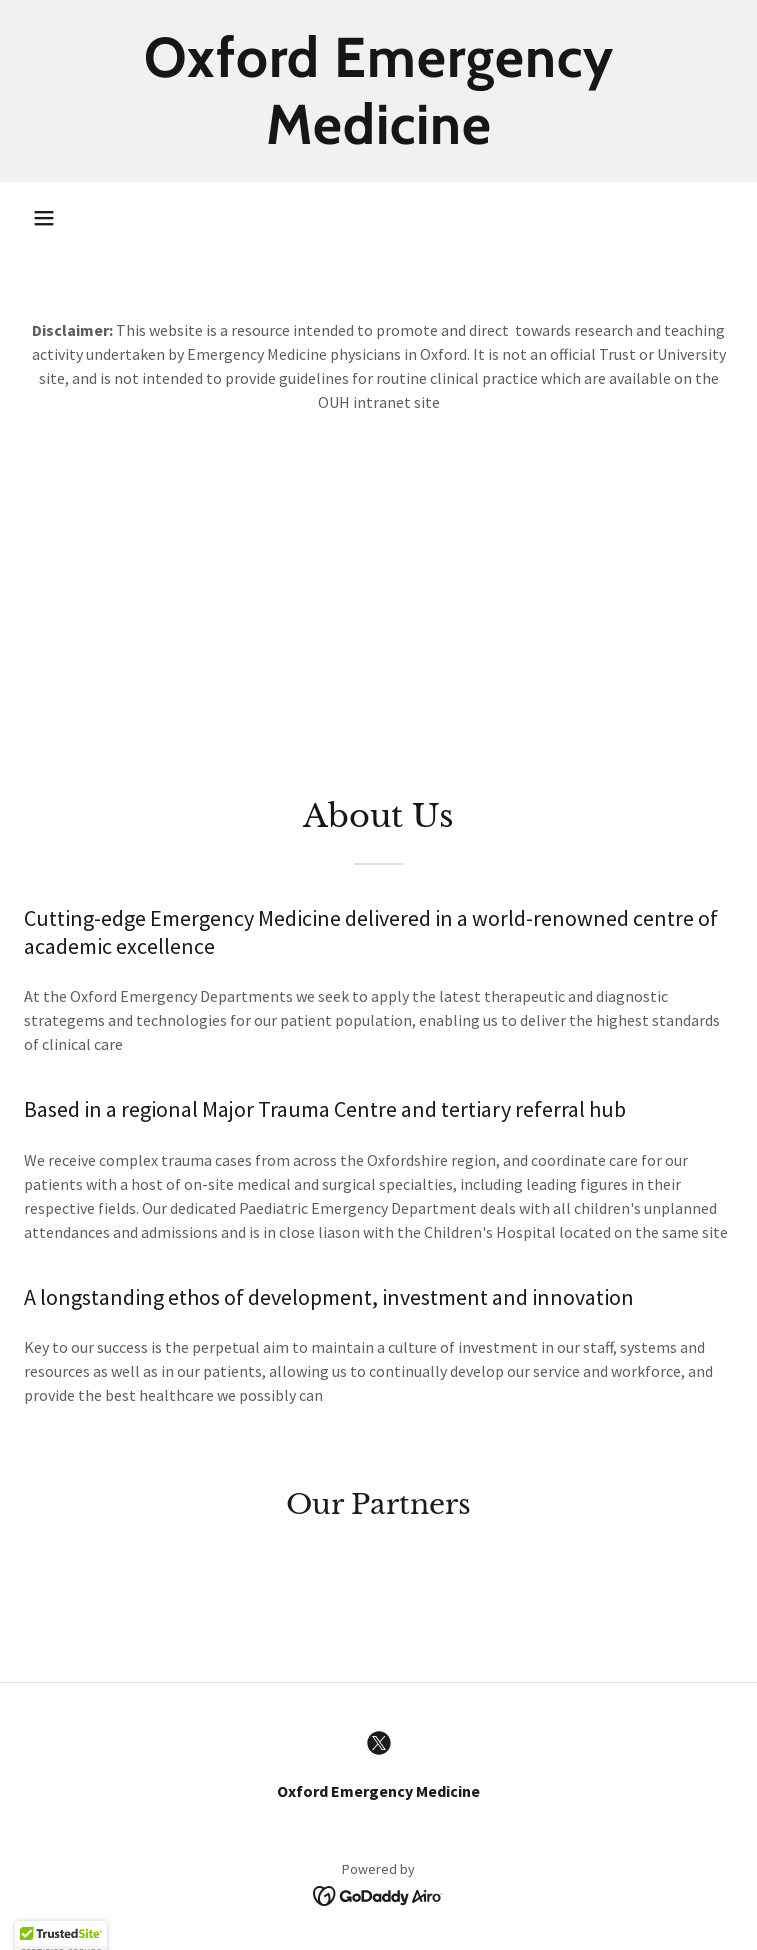  What do you see at coordinates (378, 91) in the screenshot?
I see `[link]` at bounding box center [378, 91].